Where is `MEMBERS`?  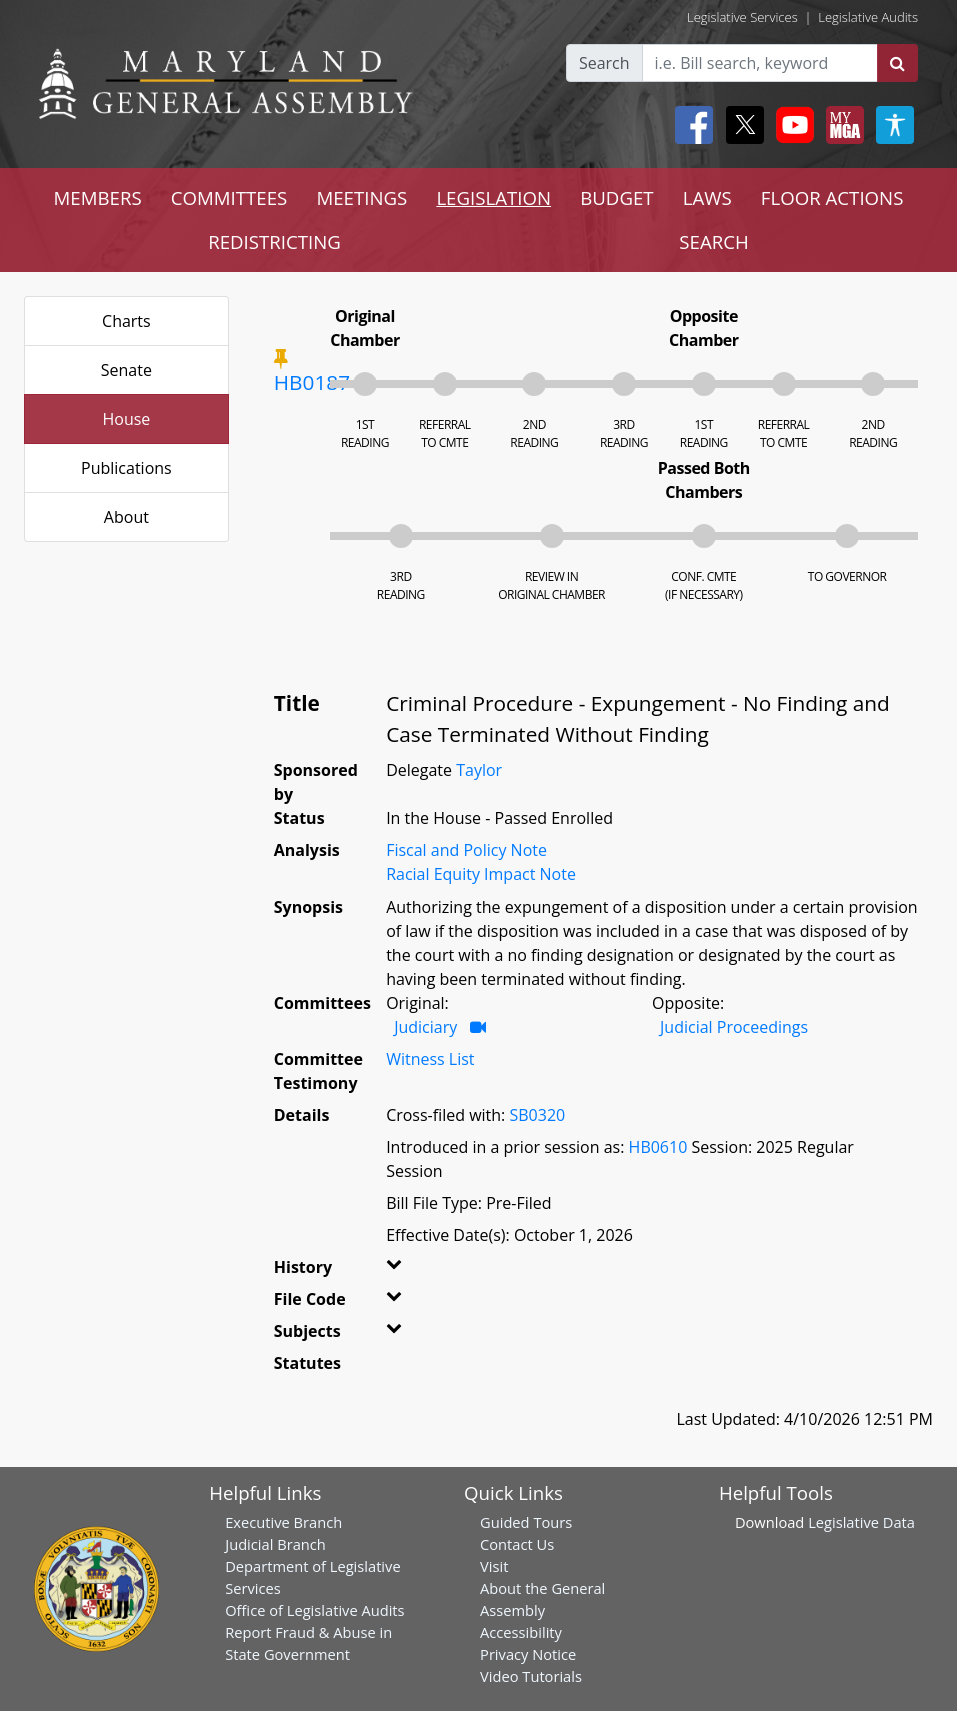 MEMBERS is located at coordinates (98, 197).